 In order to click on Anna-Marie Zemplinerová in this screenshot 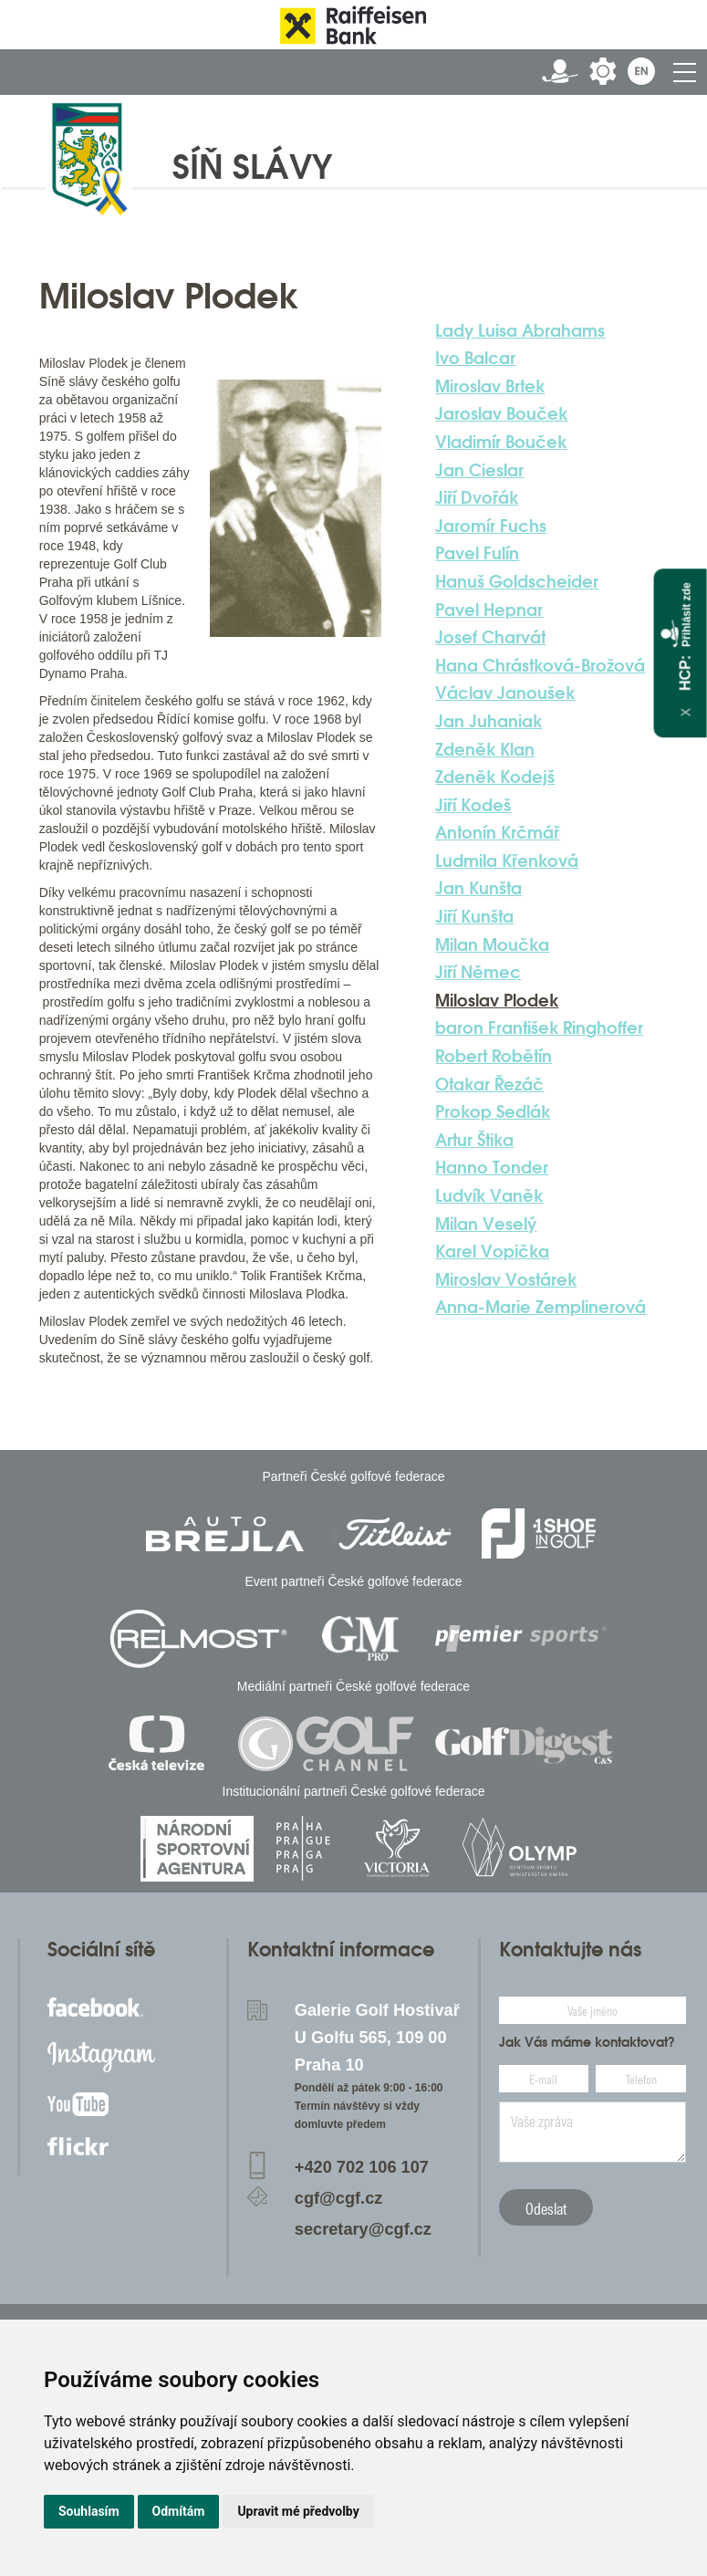, I will do `click(540, 1307)`.